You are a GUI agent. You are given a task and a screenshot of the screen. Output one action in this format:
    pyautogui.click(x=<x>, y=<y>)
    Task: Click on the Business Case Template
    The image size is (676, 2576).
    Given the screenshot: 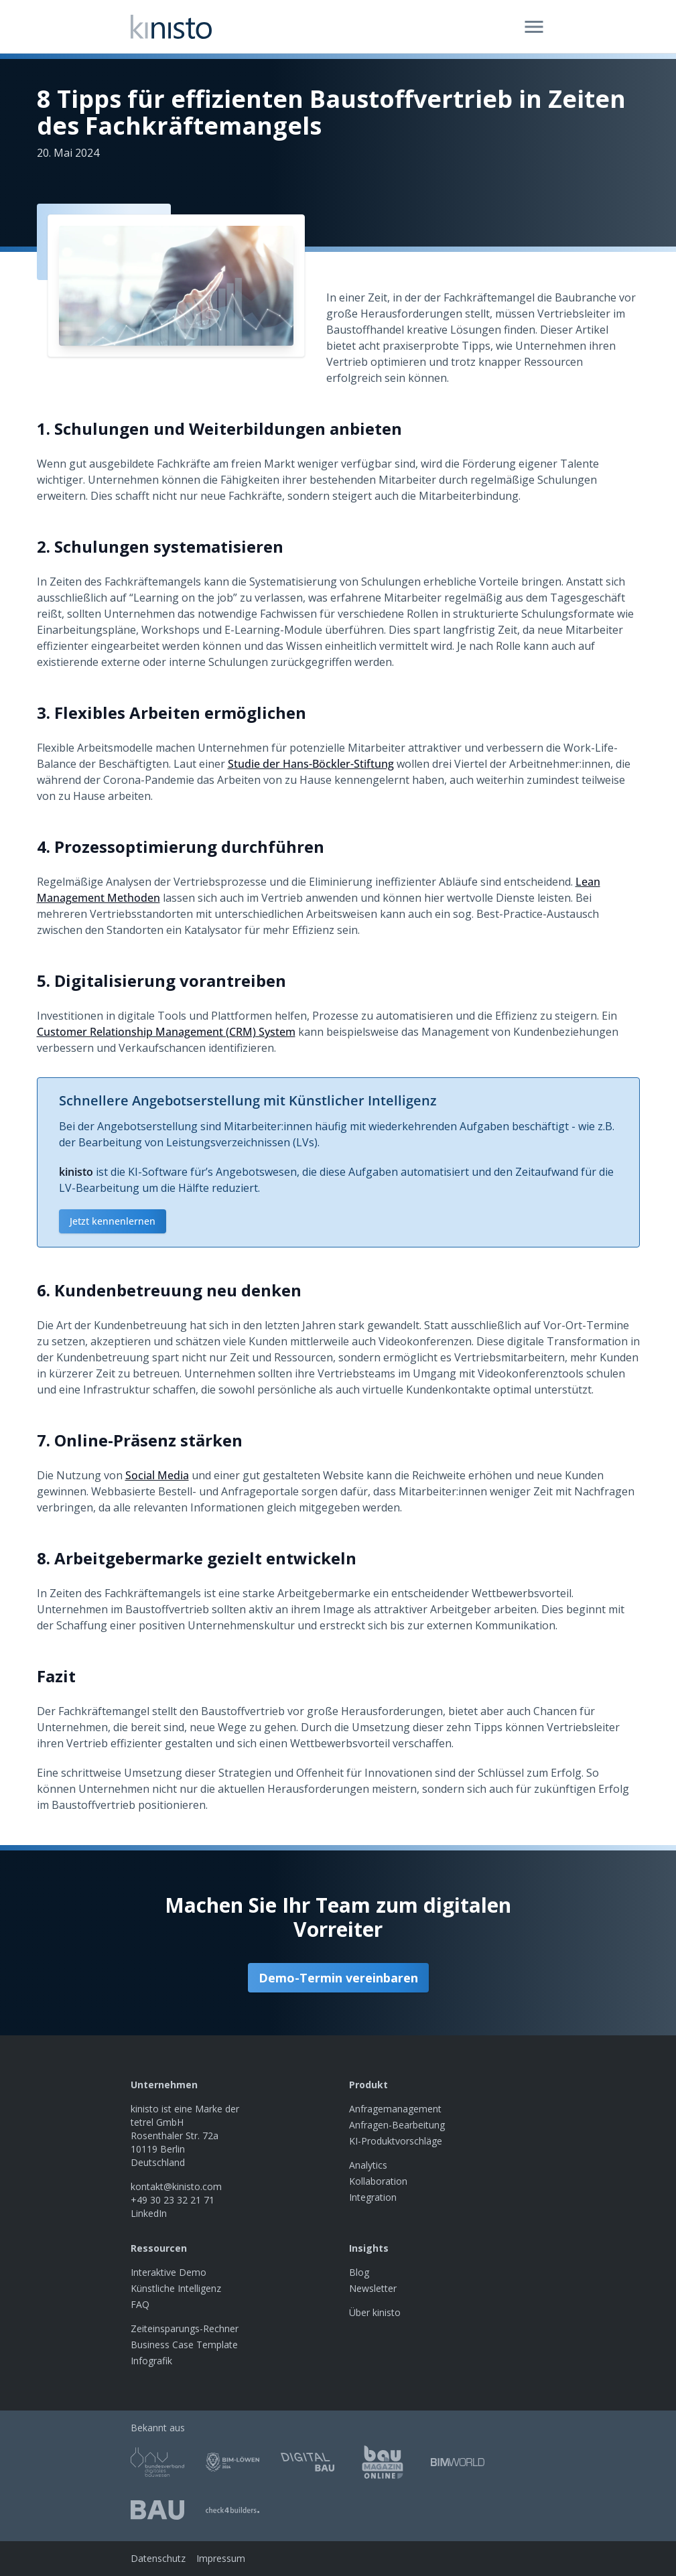 What is the action you would take?
    pyautogui.click(x=184, y=2344)
    